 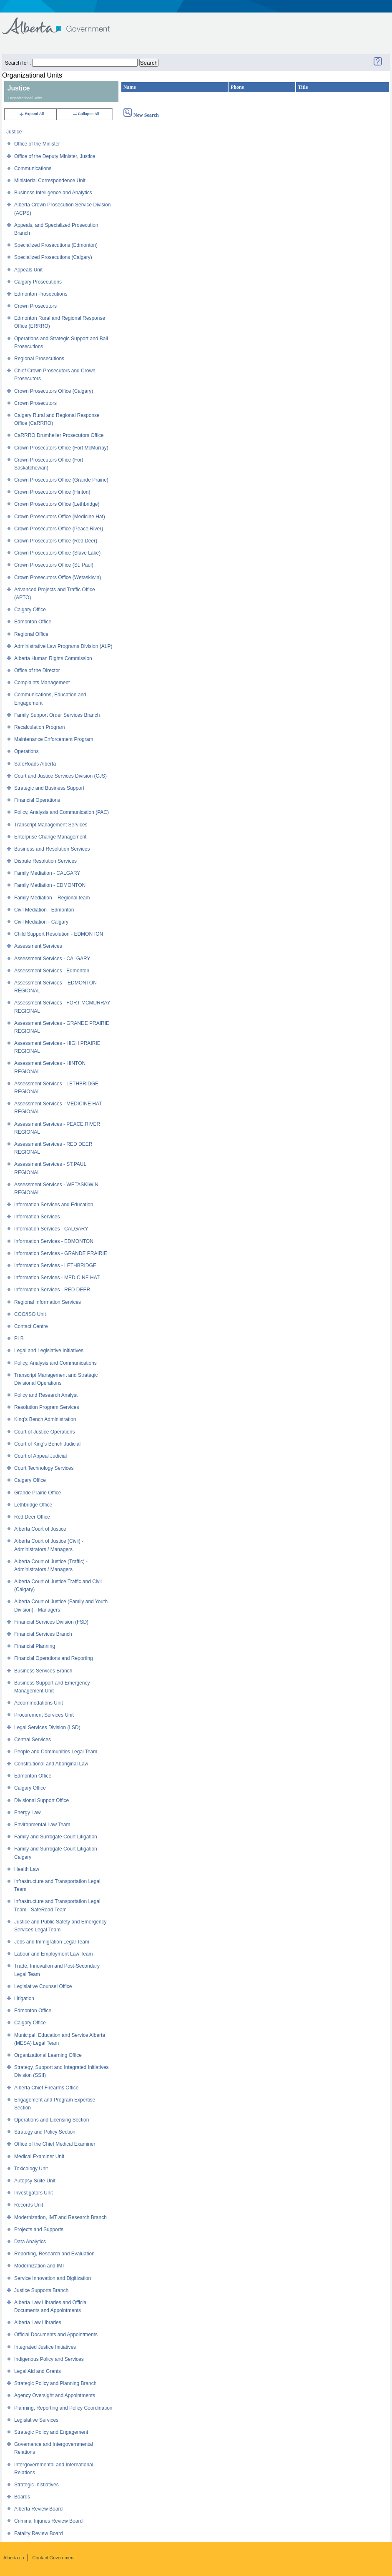 What do you see at coordinates (41, 2290) in the screenshot?
I see `Justice Supports Branch` at bounding box center [41, 2290].